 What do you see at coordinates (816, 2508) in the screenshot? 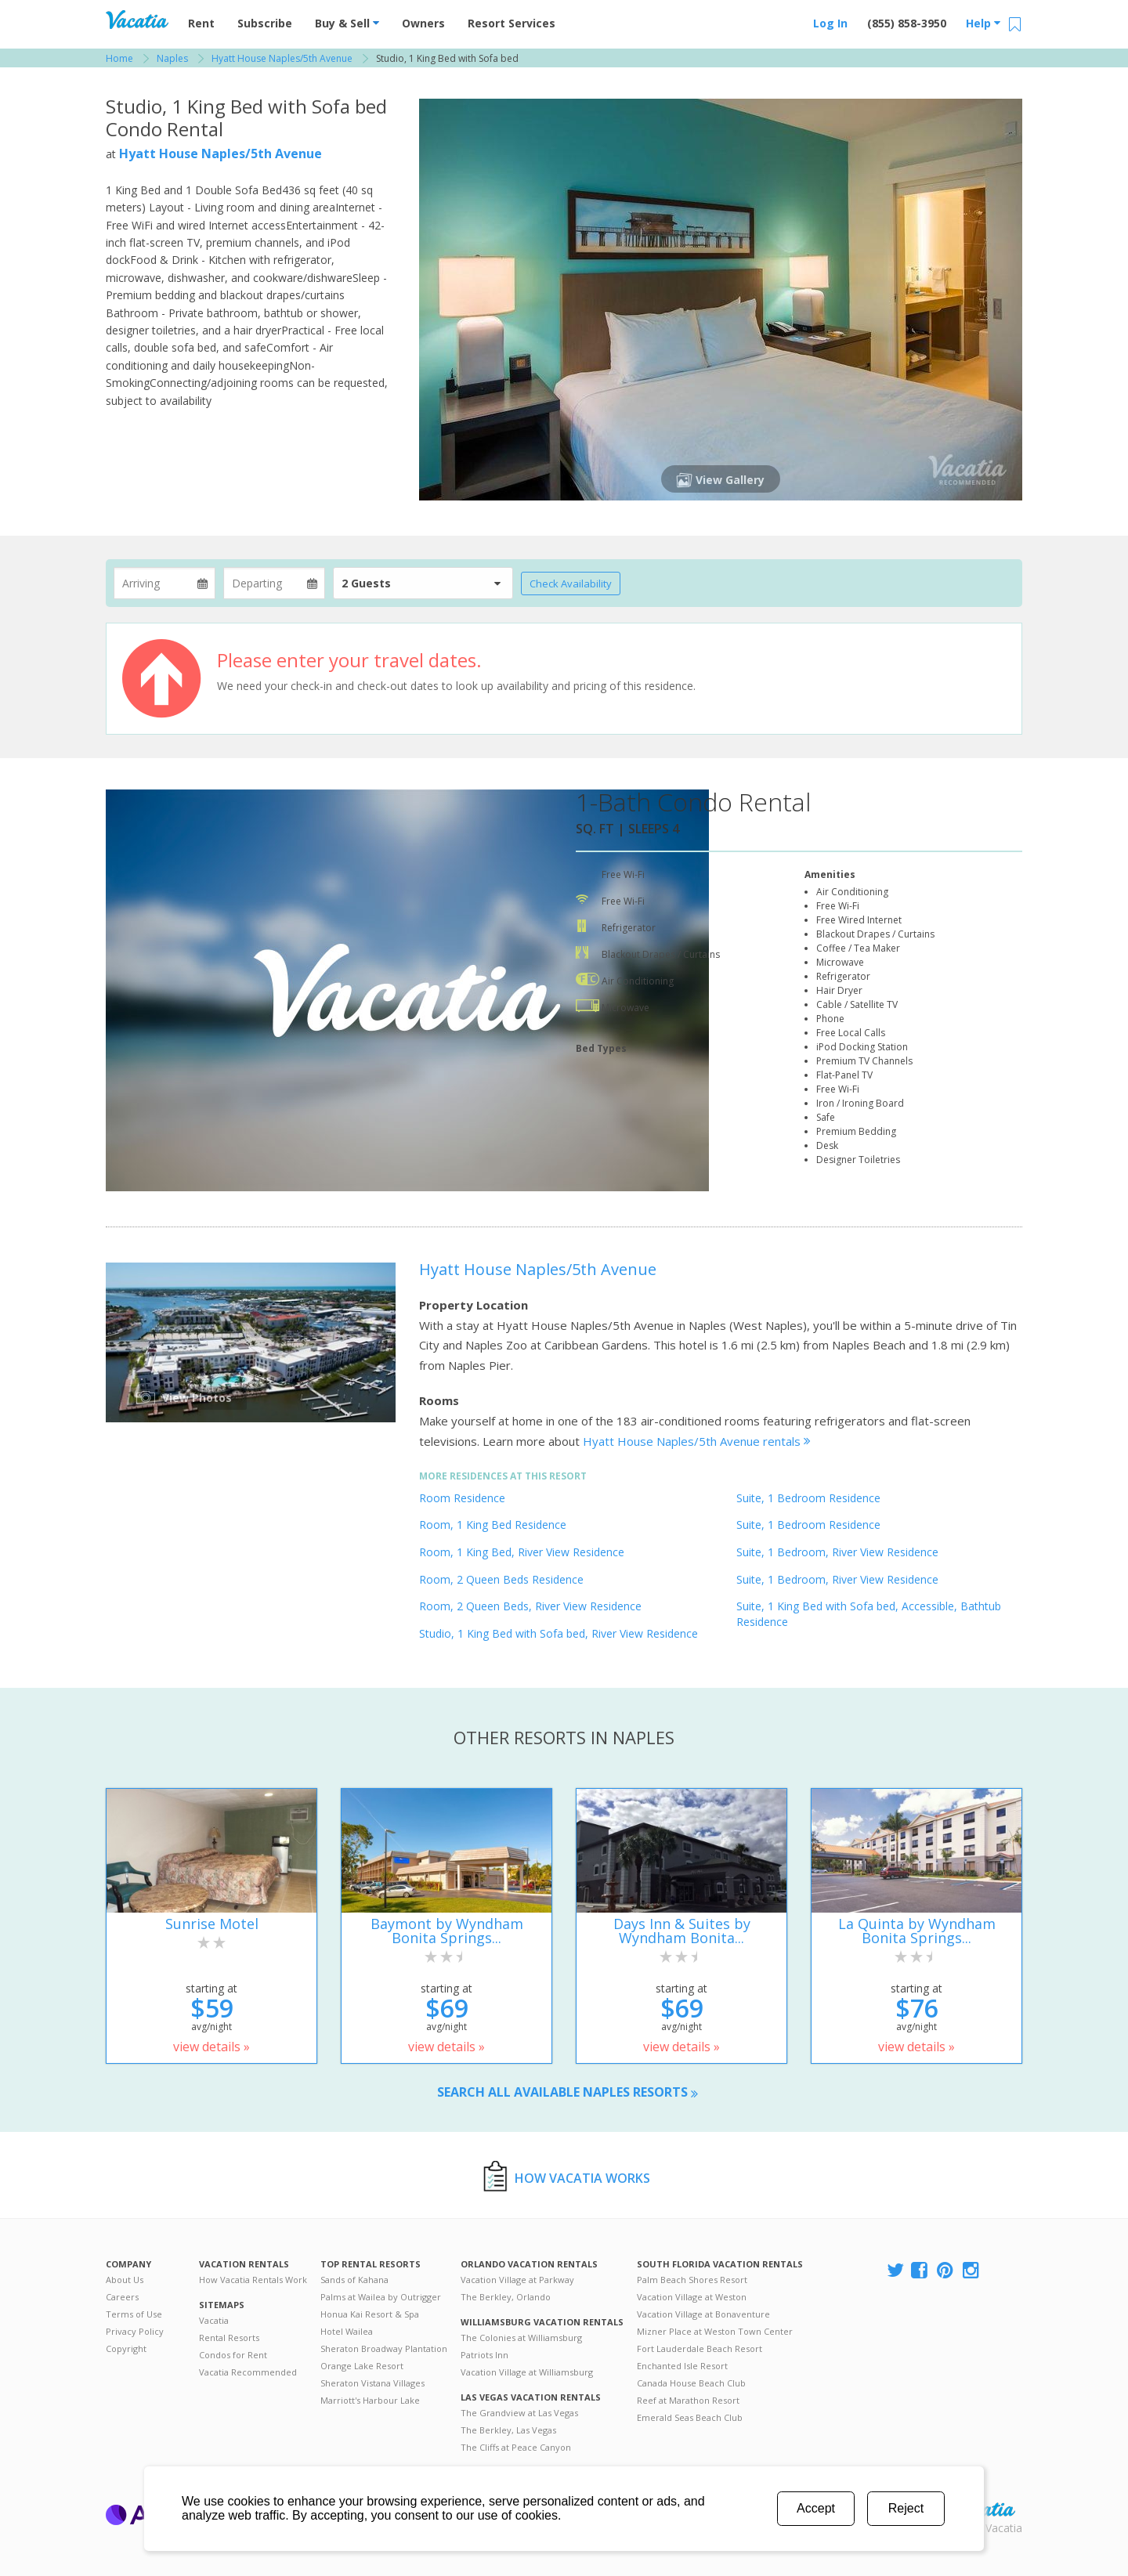
I see `Accept` at bounding box center [816, 2508].